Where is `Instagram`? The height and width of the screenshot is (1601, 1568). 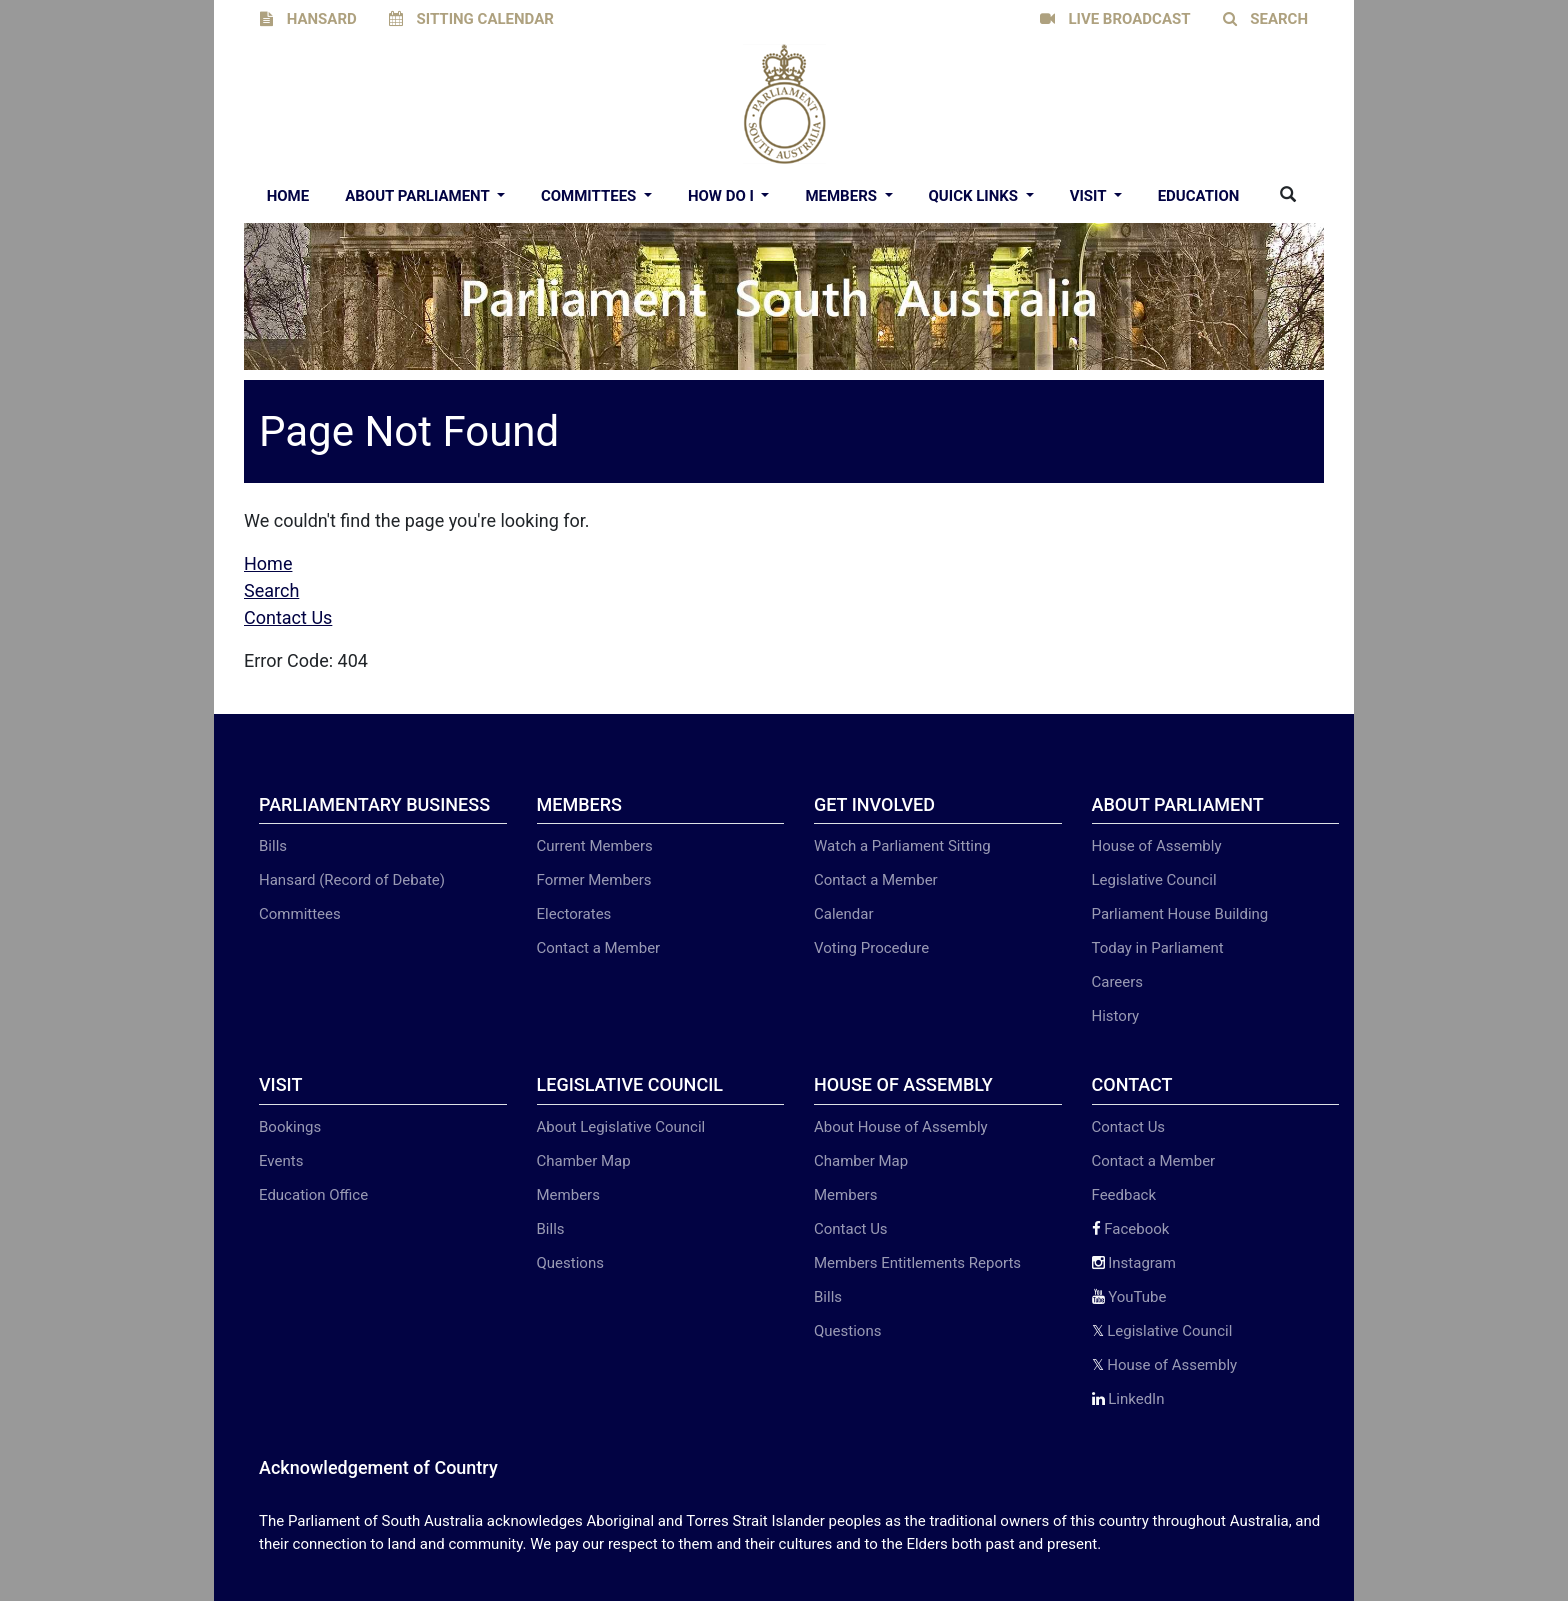 Instagram is located at coordinates (1134, 1263).